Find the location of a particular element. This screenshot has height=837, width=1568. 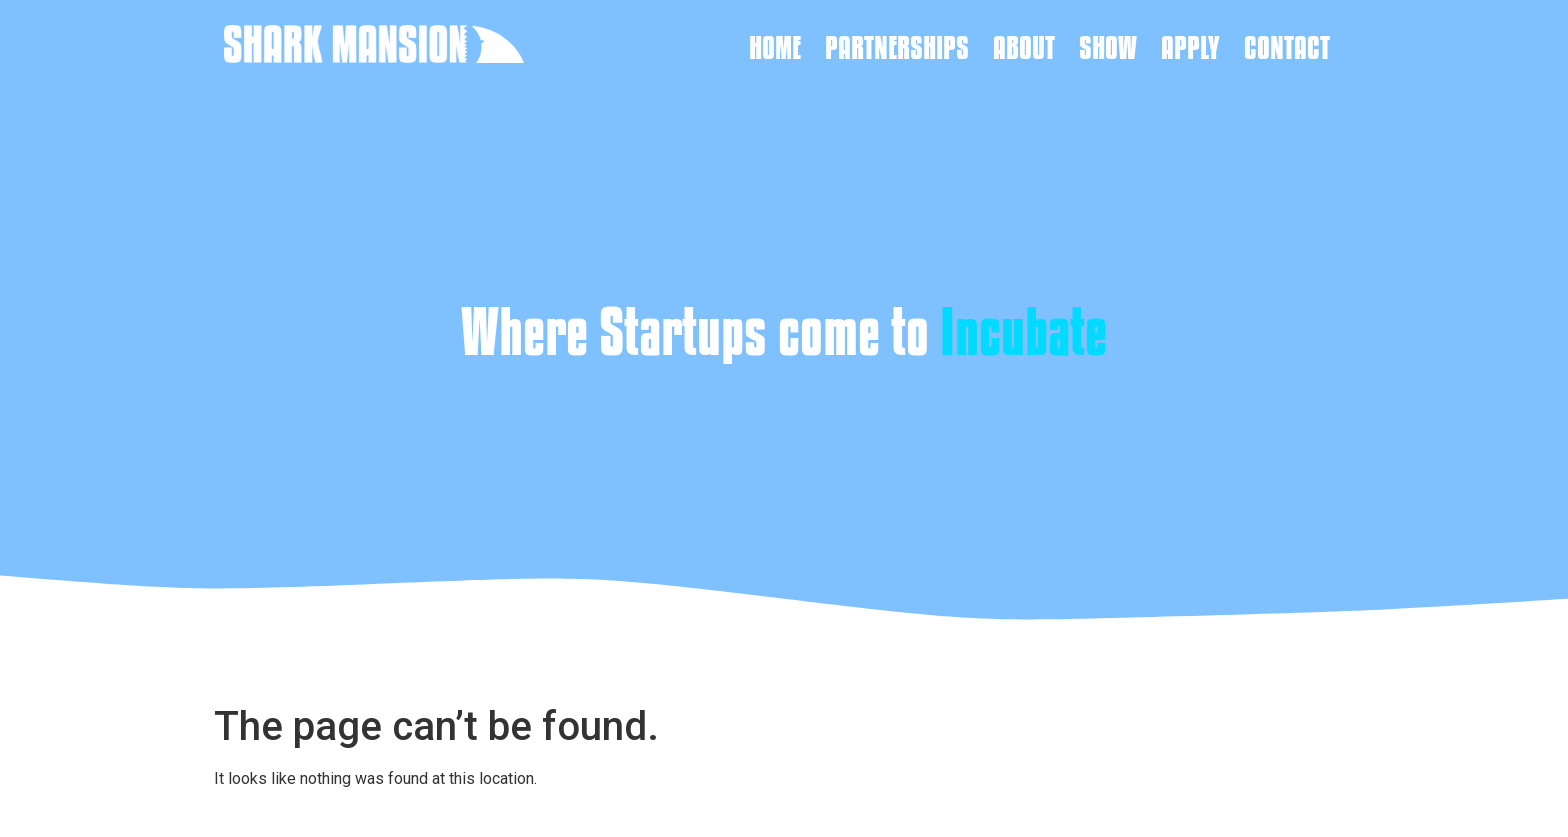

Apply is located at coordinates (1190, 47).